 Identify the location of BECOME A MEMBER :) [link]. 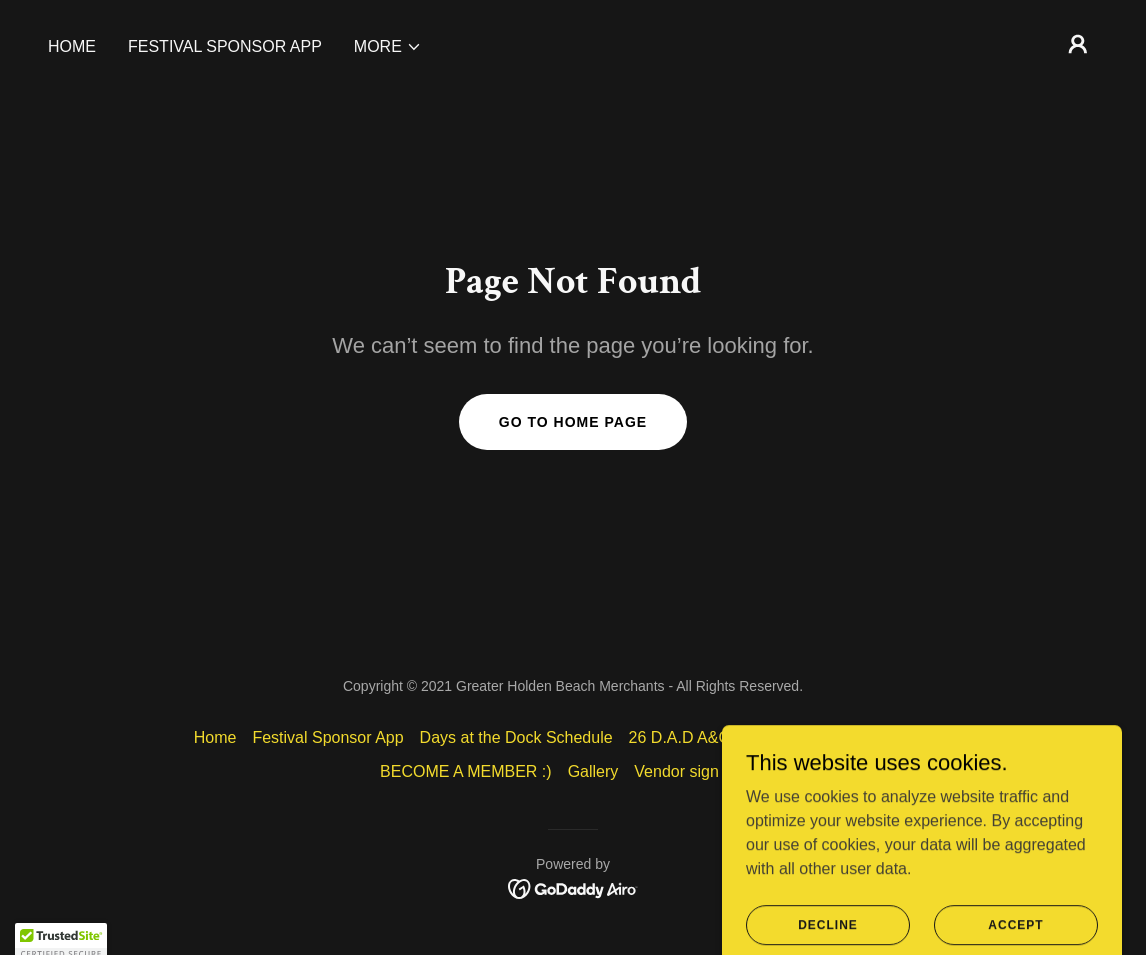
(466, 771).